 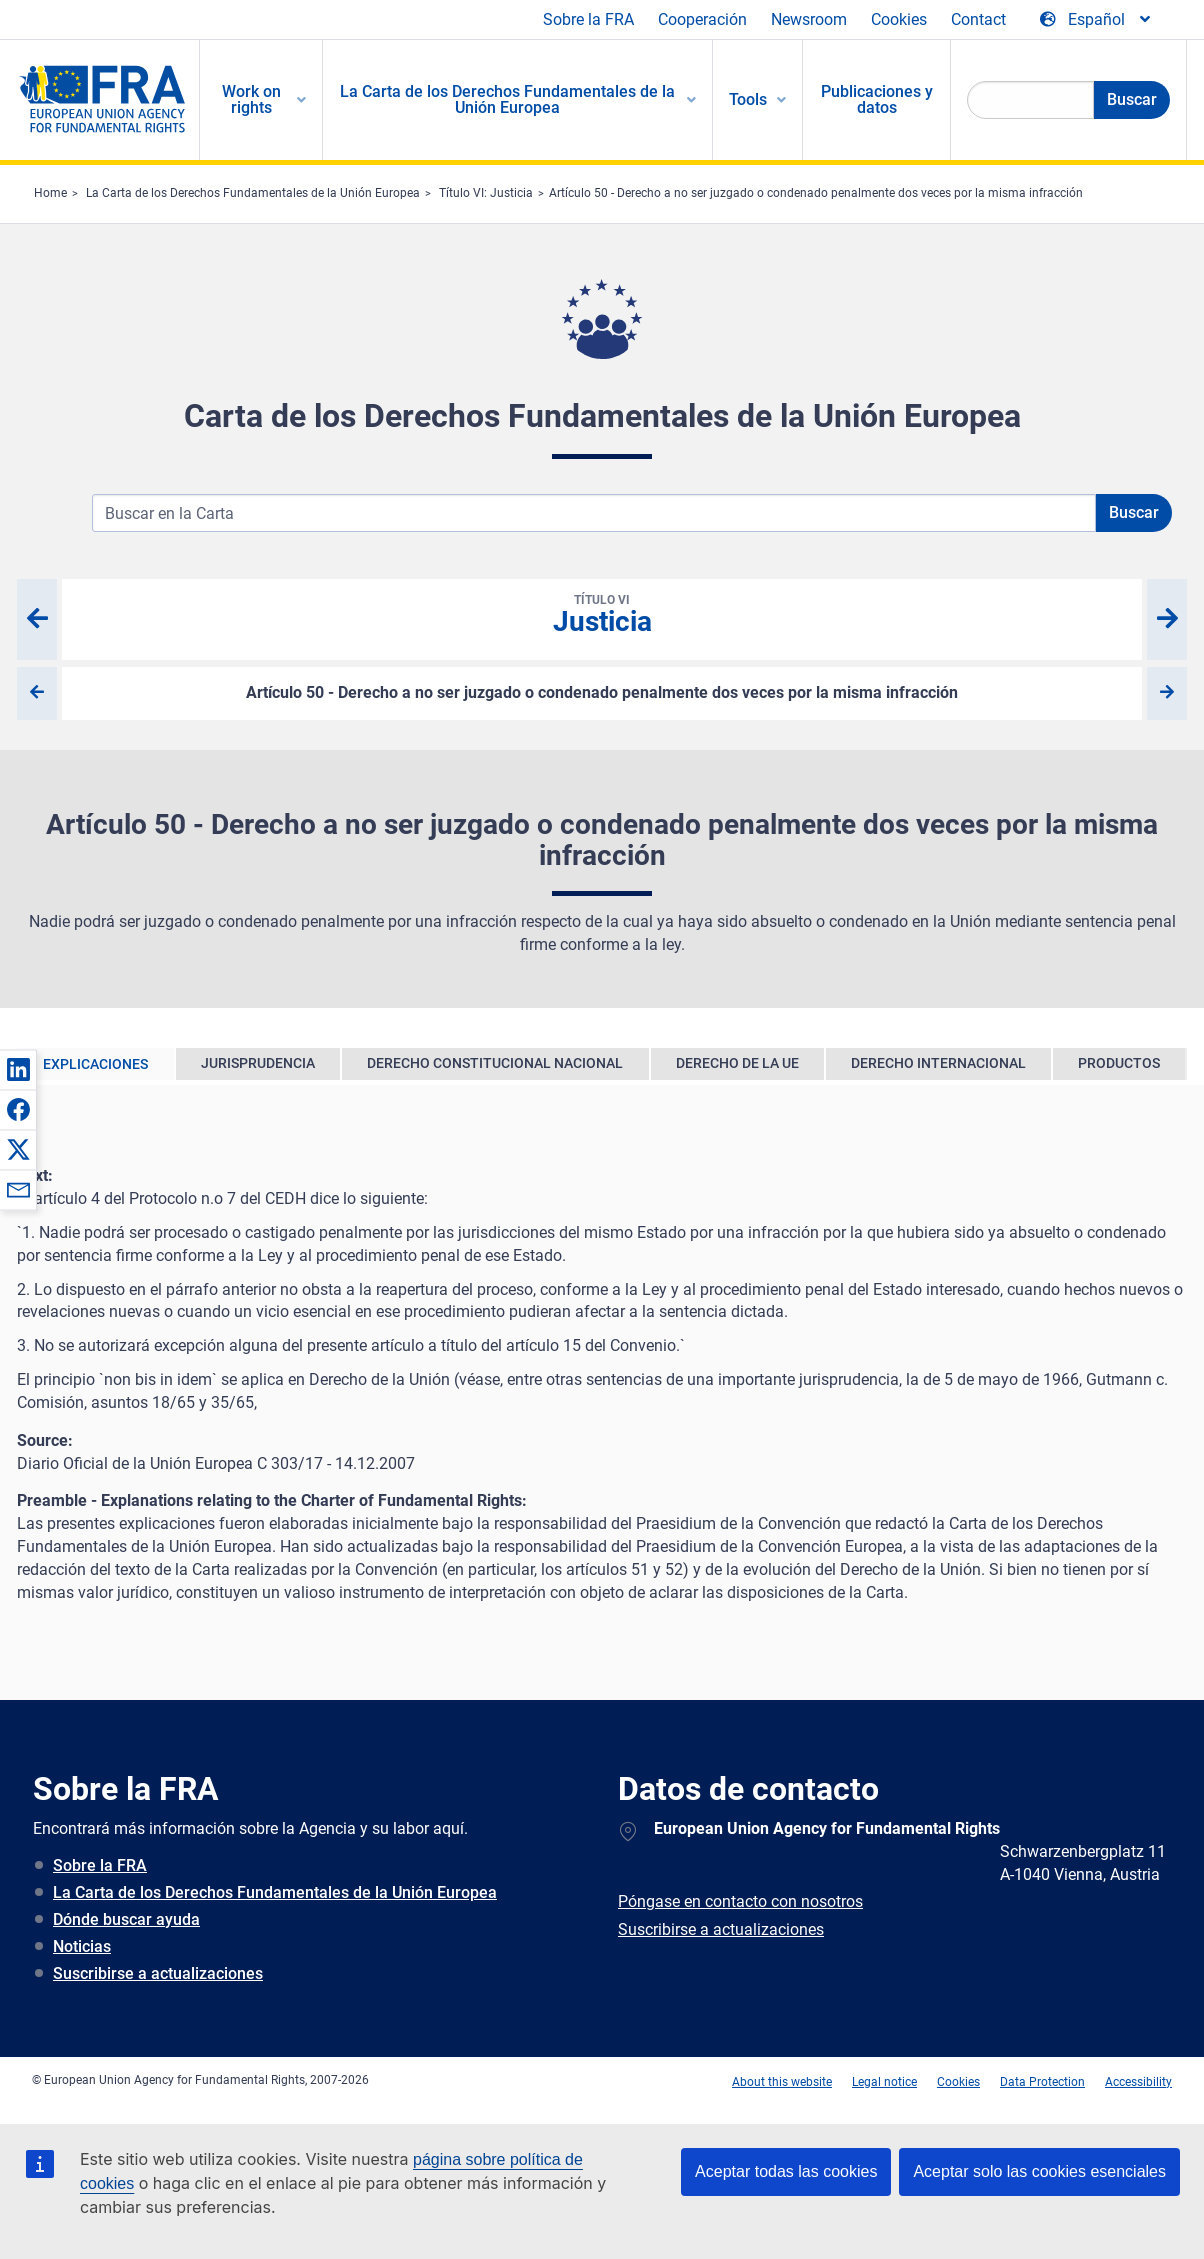 What do you see at coordinates (899, 19) in the screenshot?
I see `Cookies` at bounding box center [899, 19].